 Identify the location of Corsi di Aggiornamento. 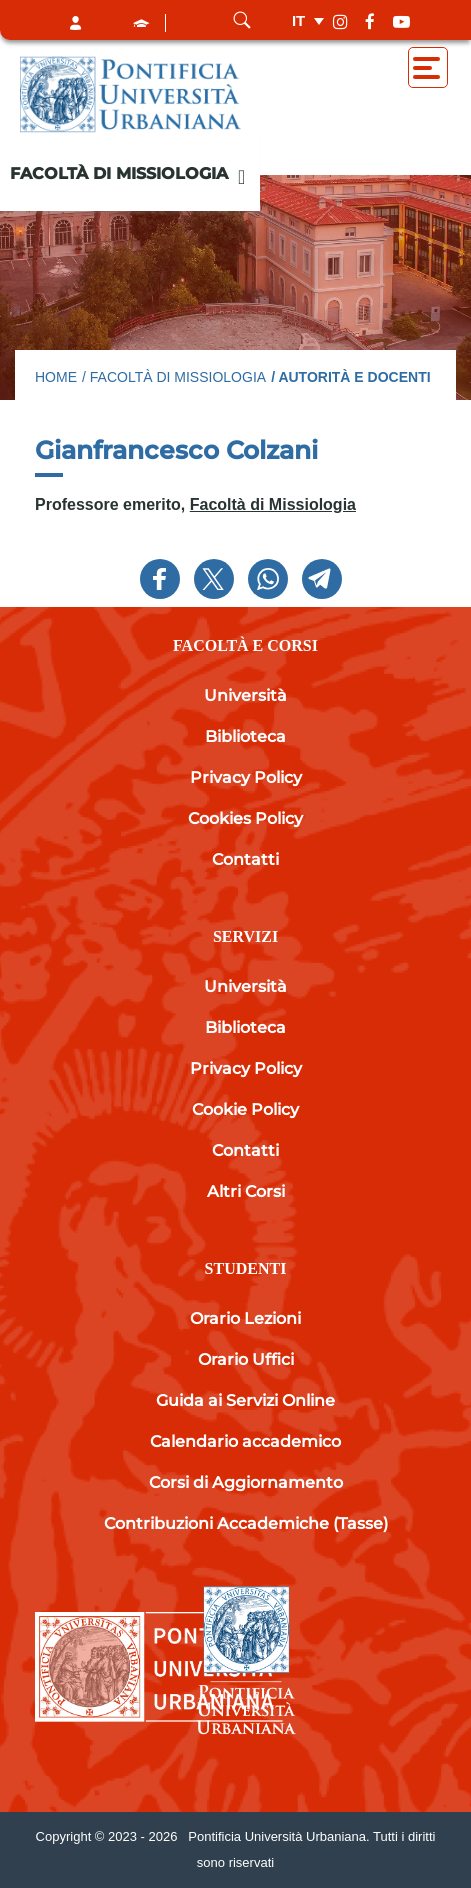
(246, 1482).